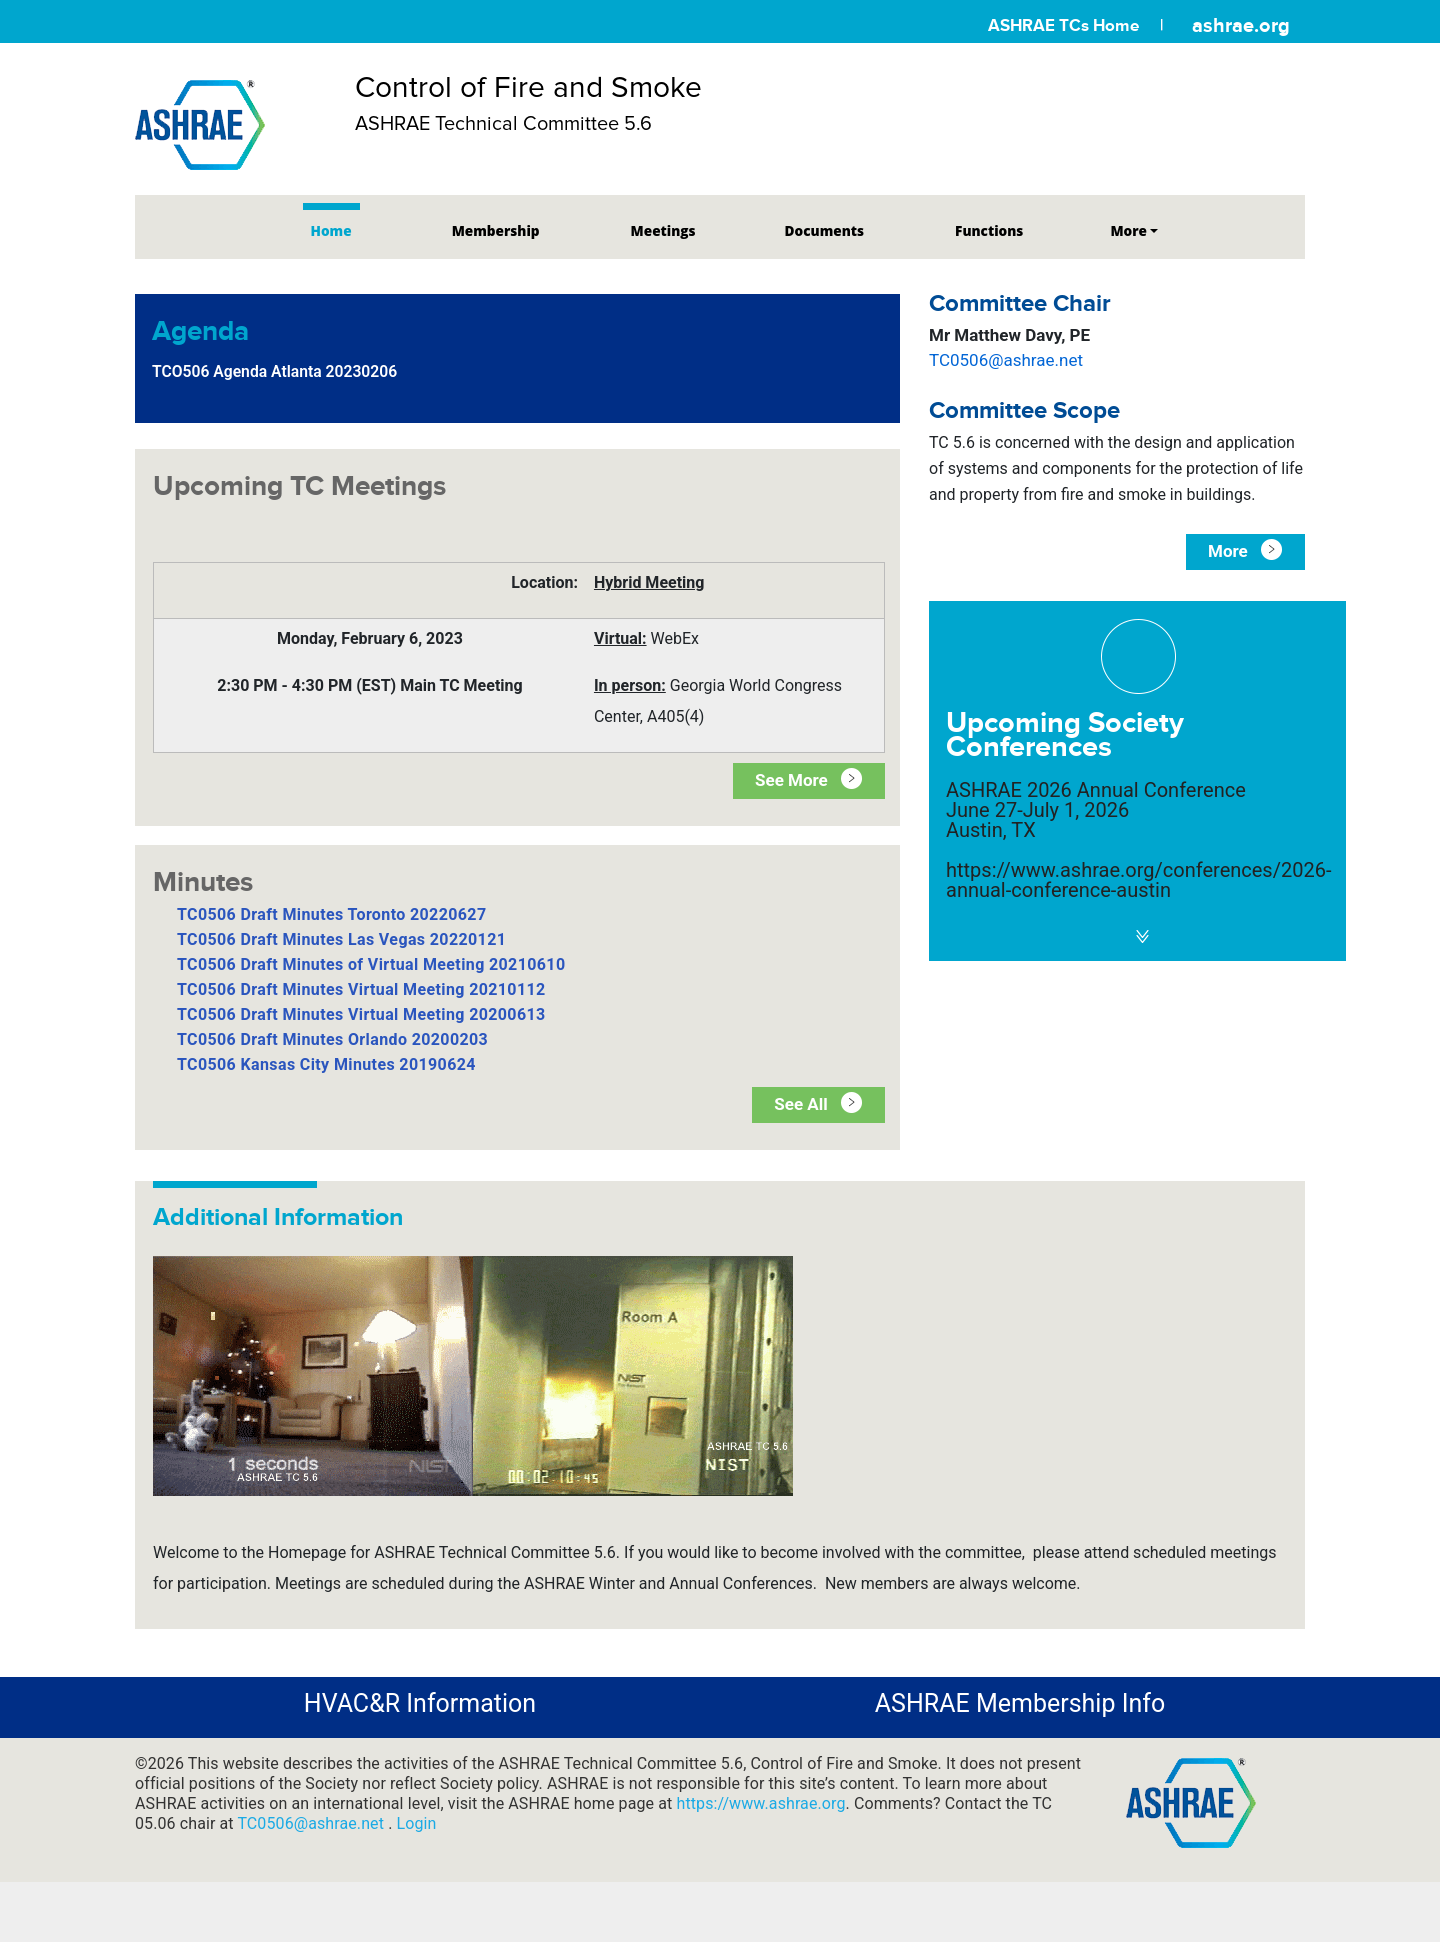 Image resolution: width=1440 pixels, height=1942 pixels. Describe the element at coordinates (331, 230) in the screenshot. I see `Home` at that location.